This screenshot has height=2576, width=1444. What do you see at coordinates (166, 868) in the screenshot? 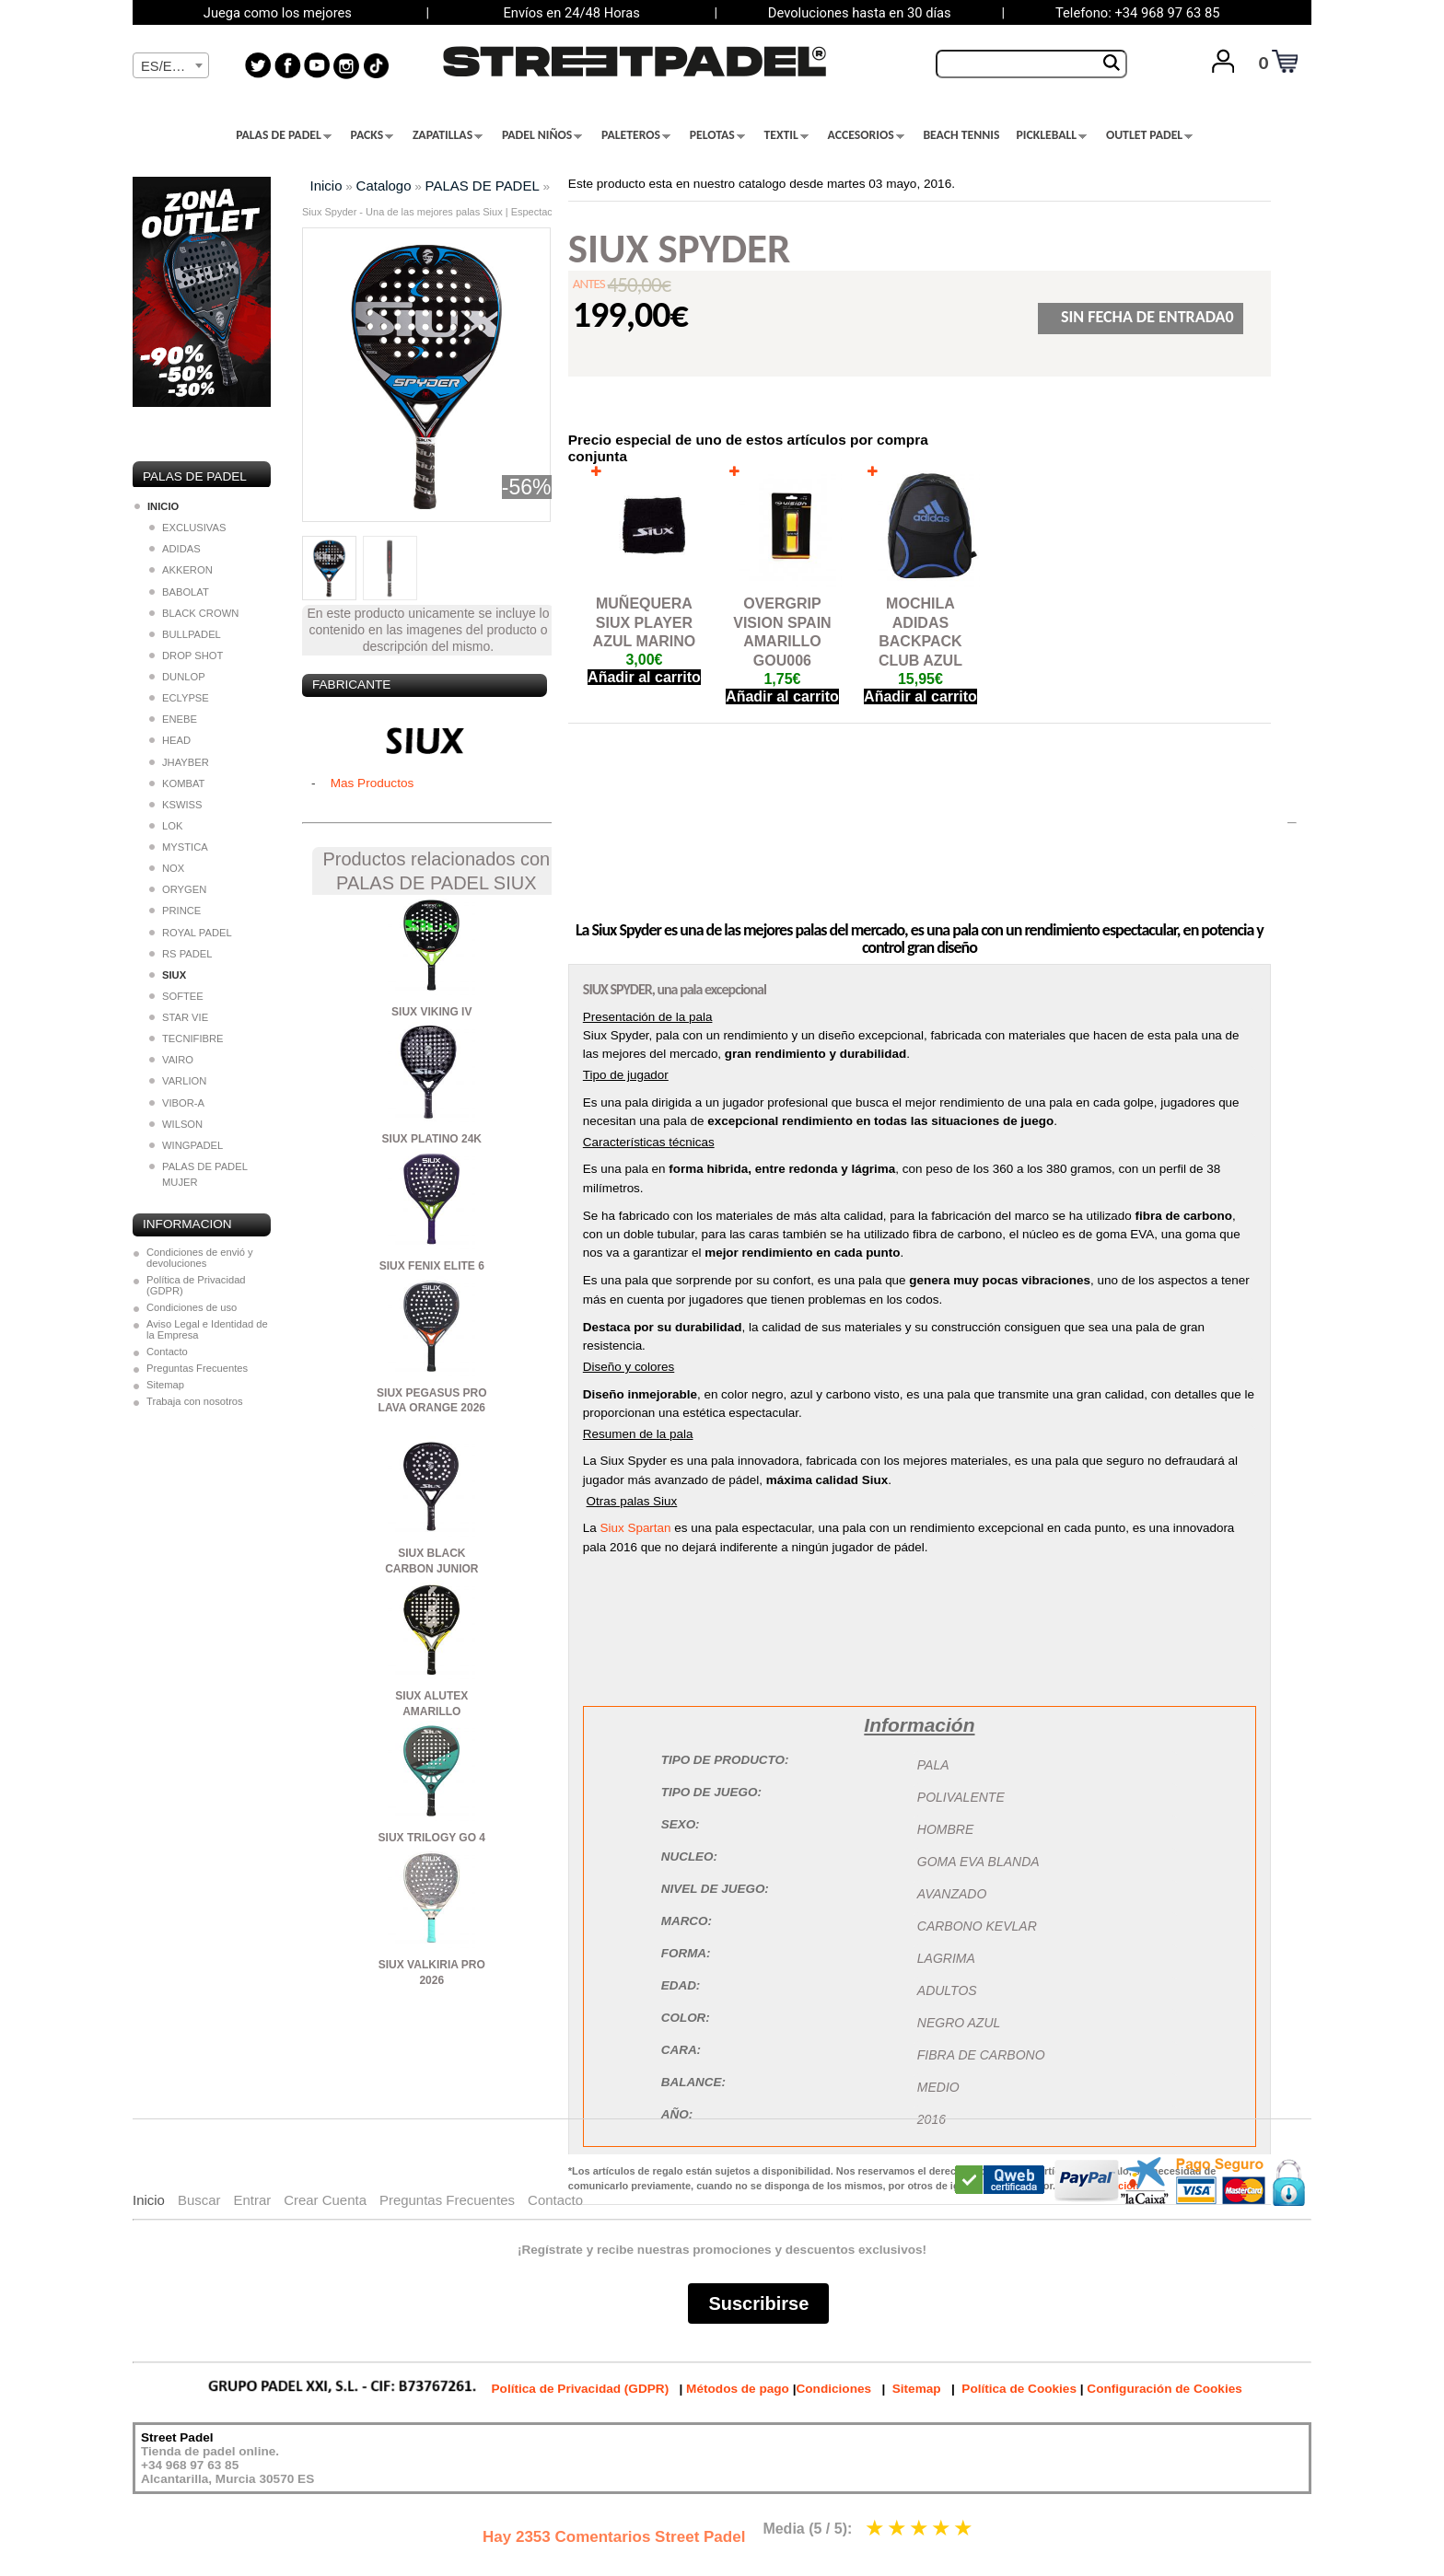
I see `NOX` at bounding box center [166, 868].